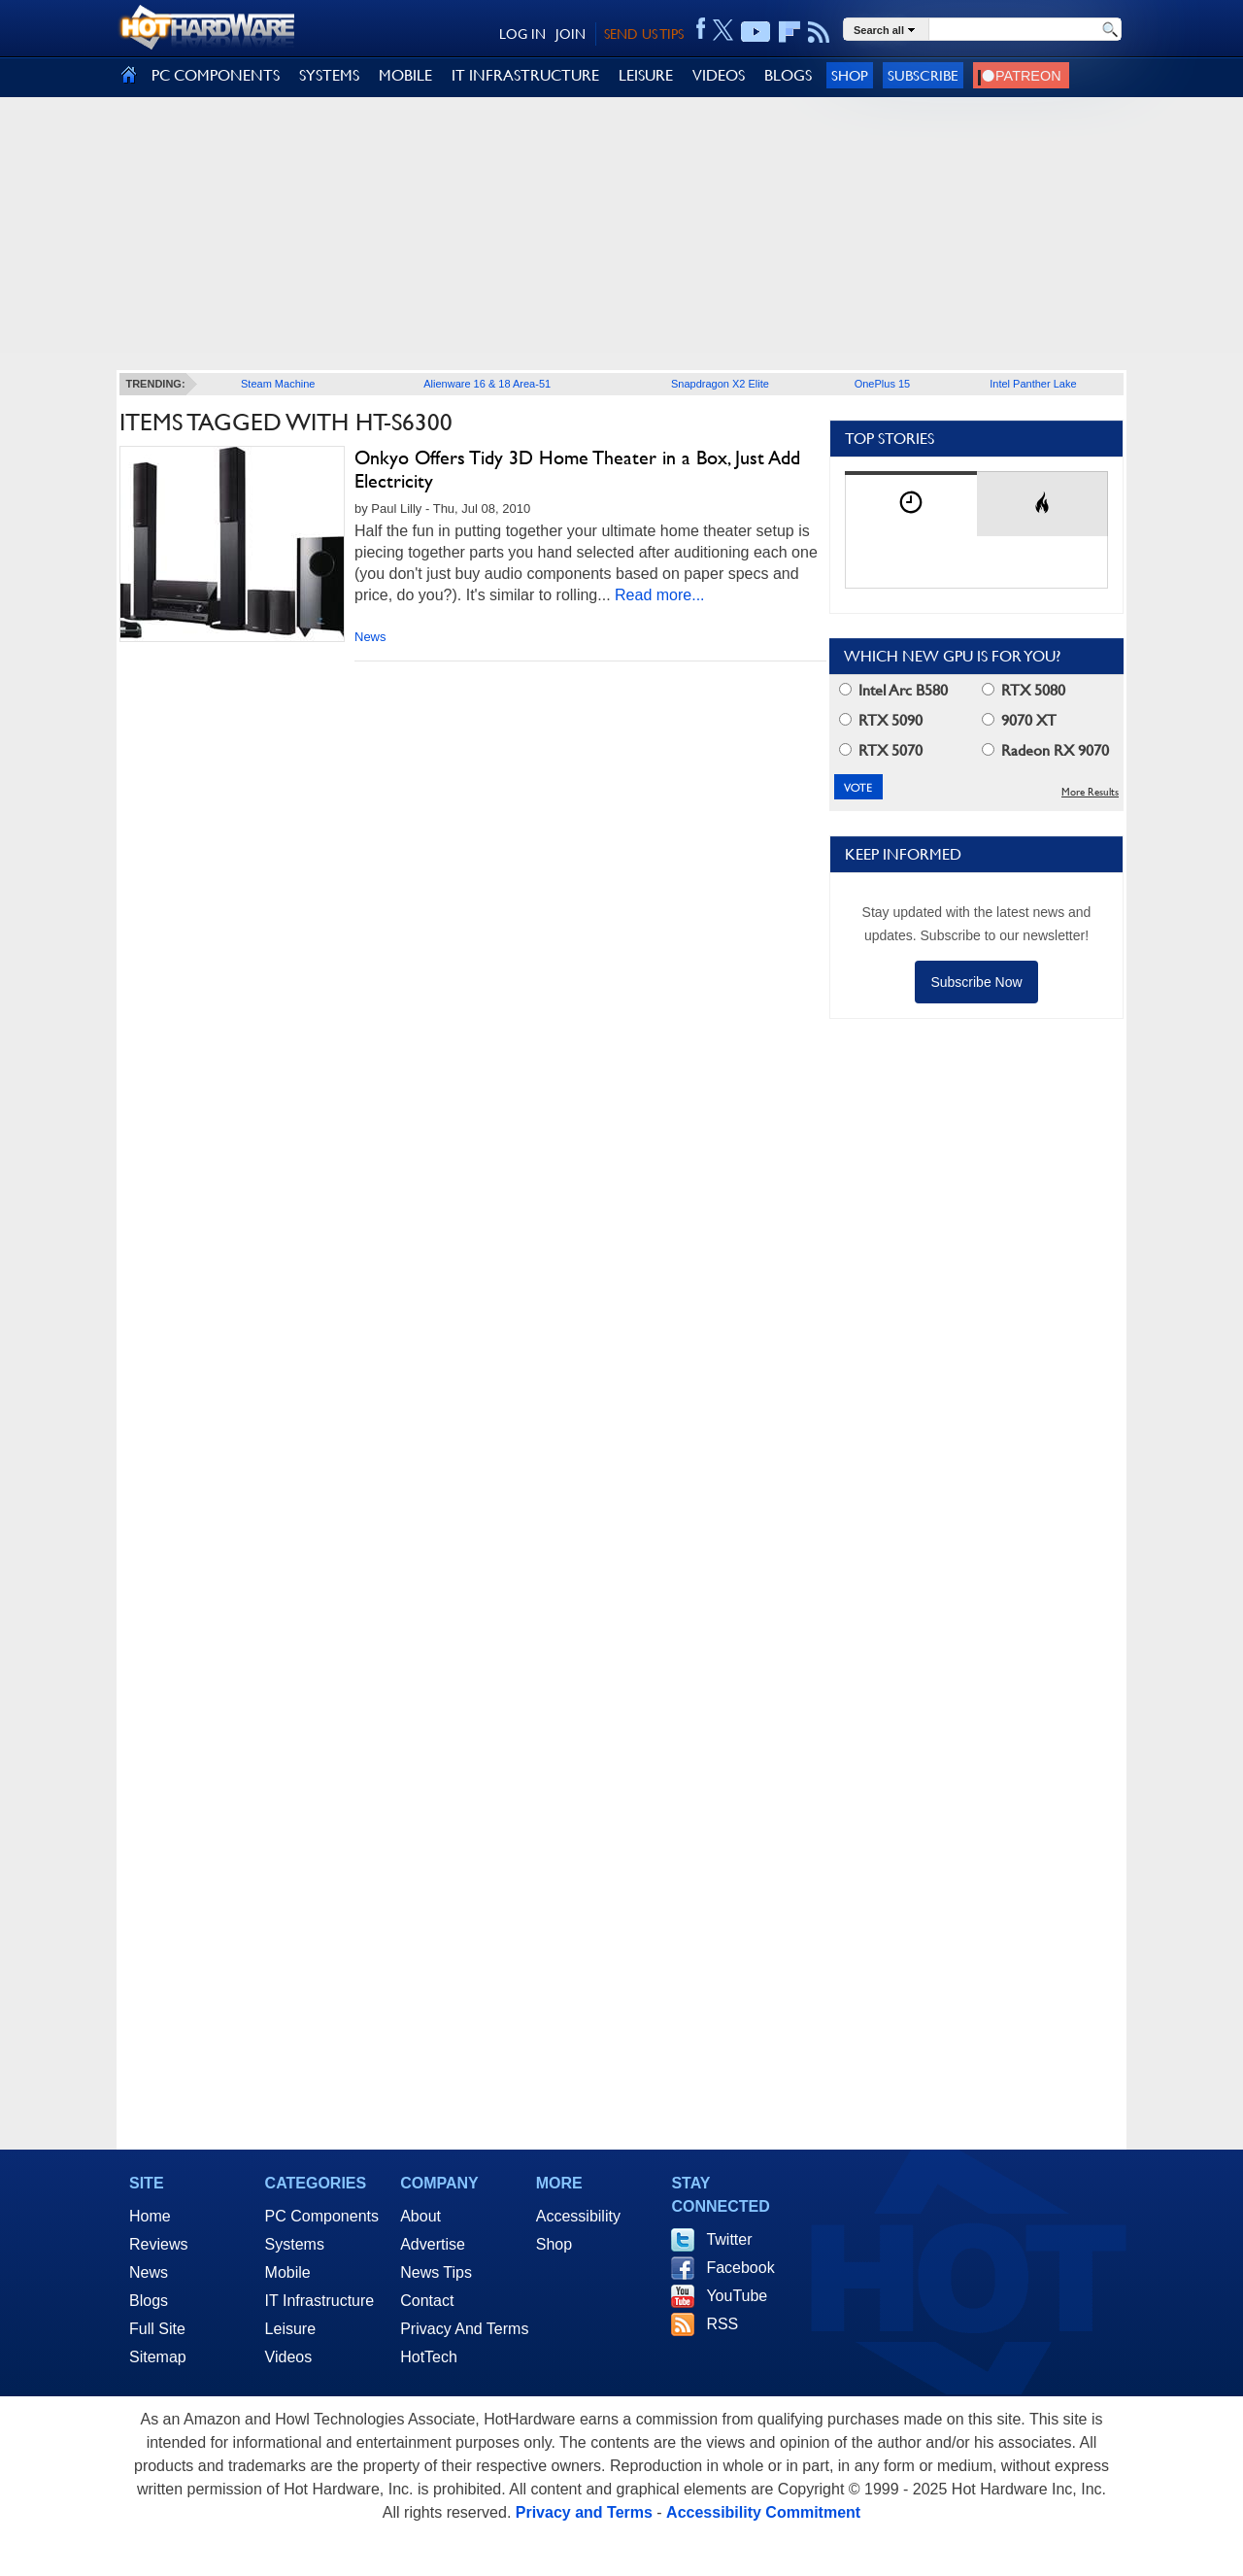  What do you see at coordinates (659, 595) in the screenshot?
I see `Read more...` at bounding box center [659, 595].